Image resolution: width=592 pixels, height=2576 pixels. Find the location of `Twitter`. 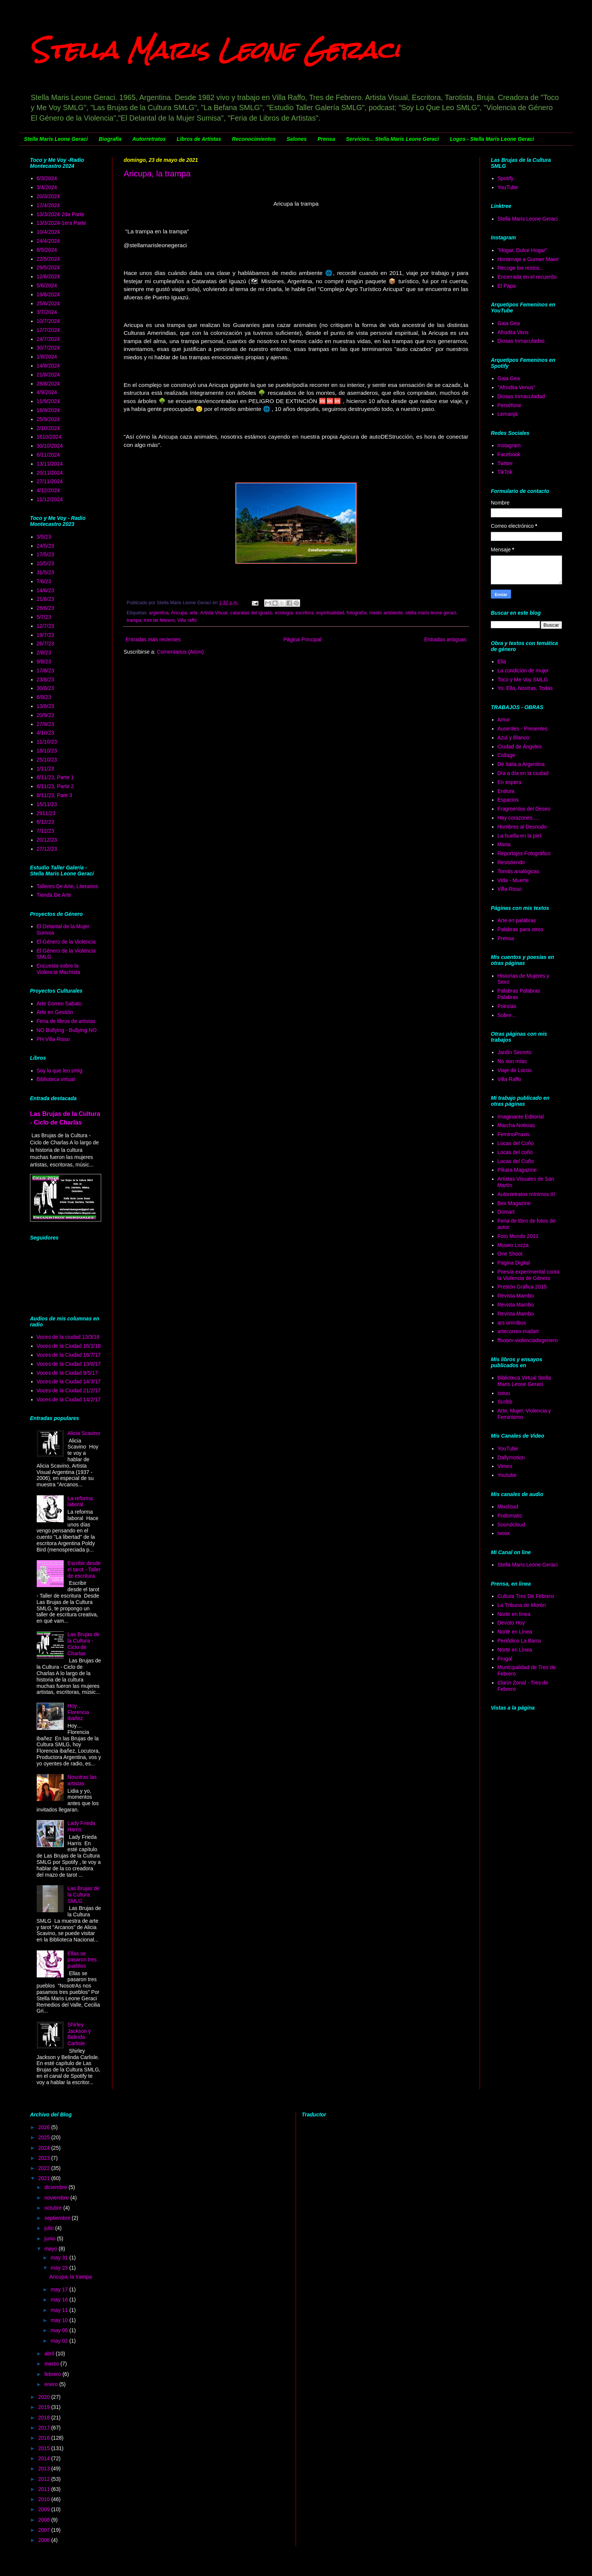

Twitter is located at coordinates (505, 463).